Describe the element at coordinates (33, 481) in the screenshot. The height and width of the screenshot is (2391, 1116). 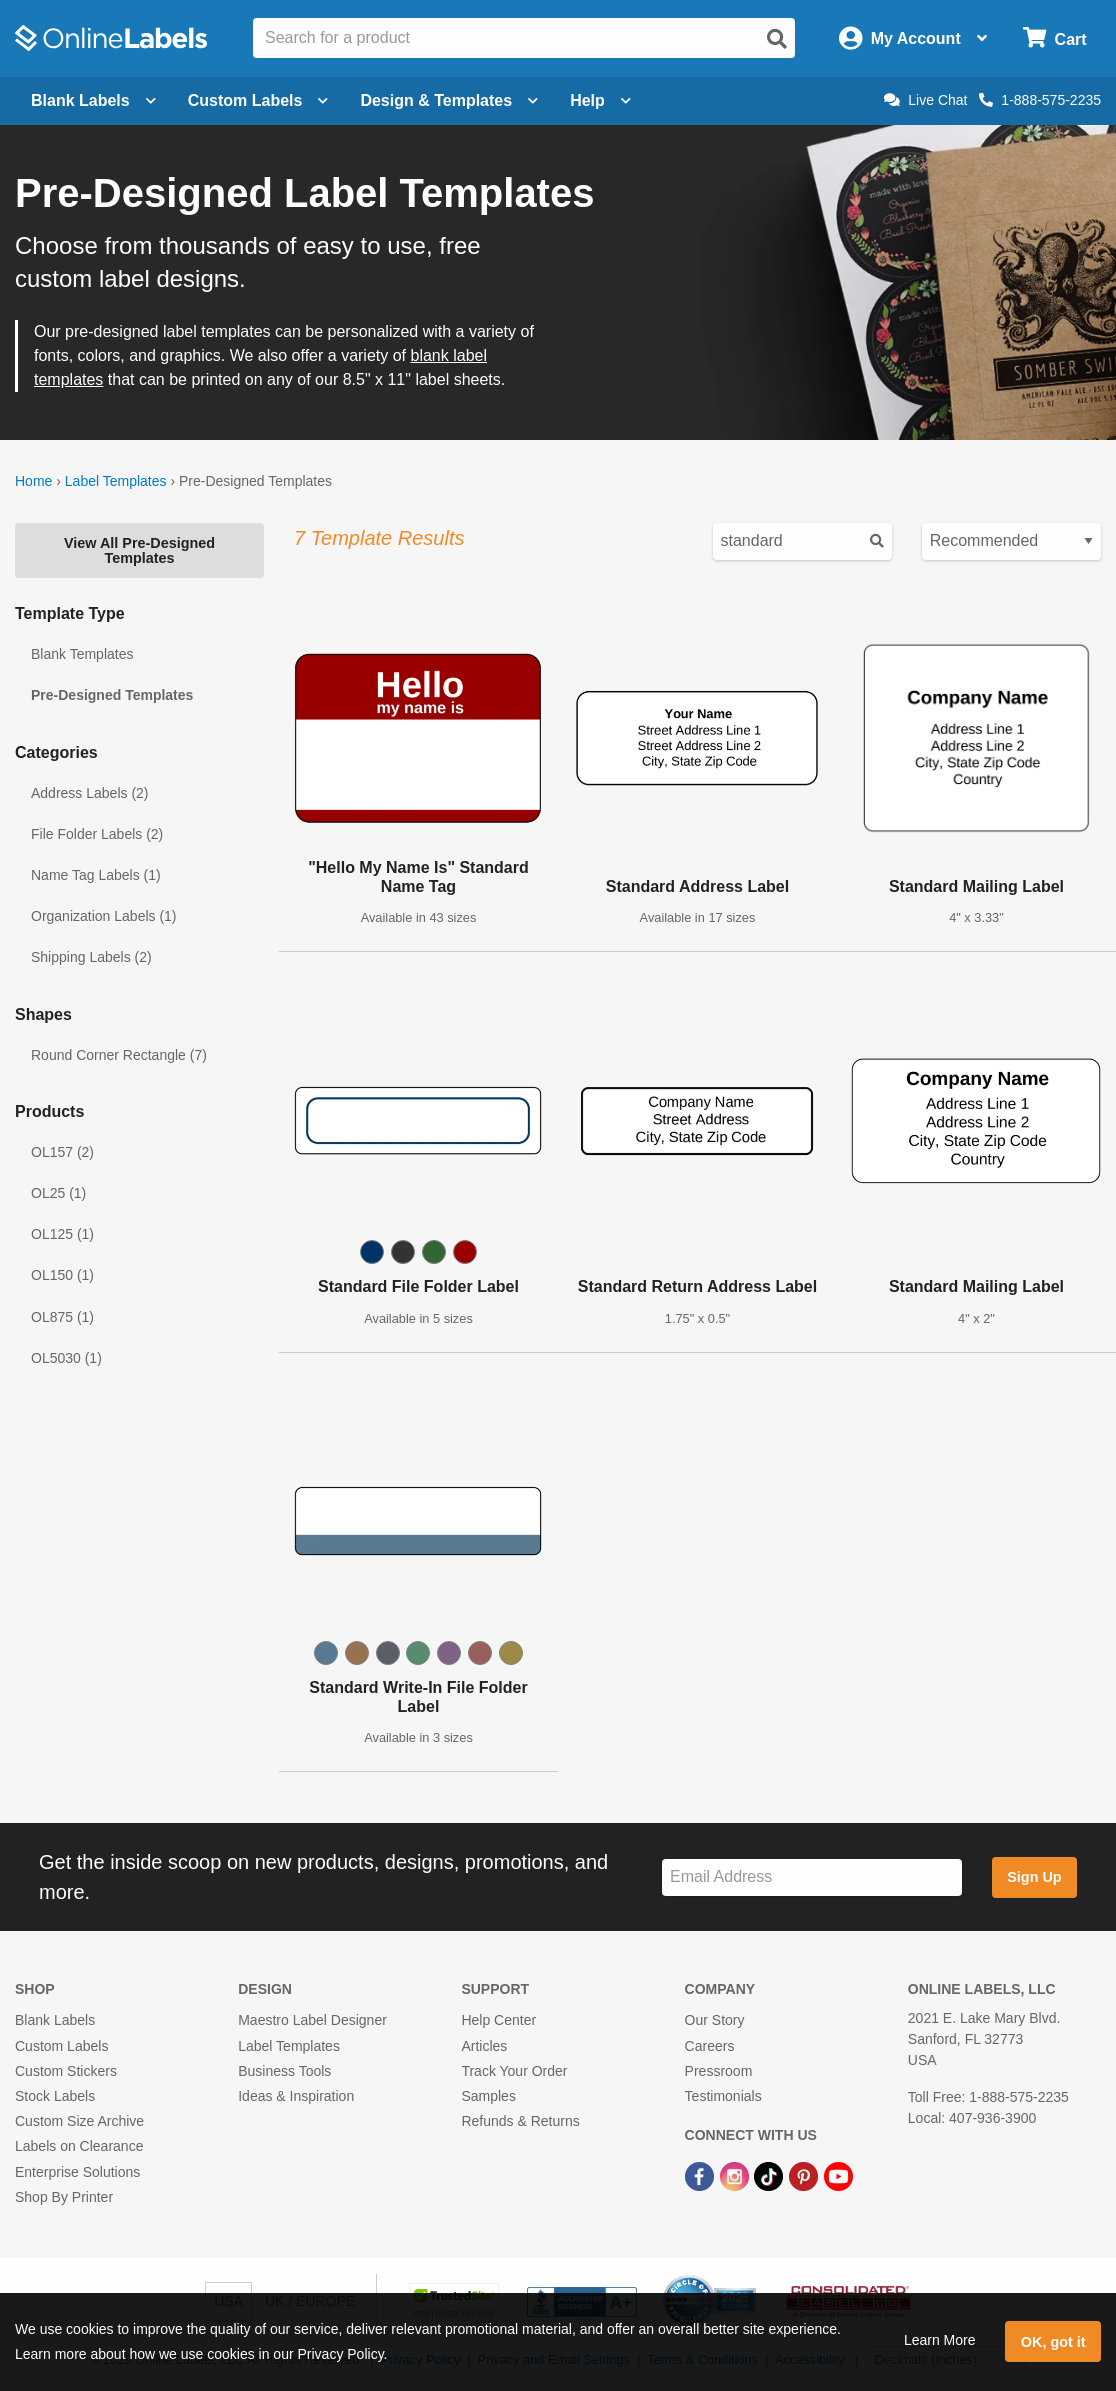
I see `Home` at that location.